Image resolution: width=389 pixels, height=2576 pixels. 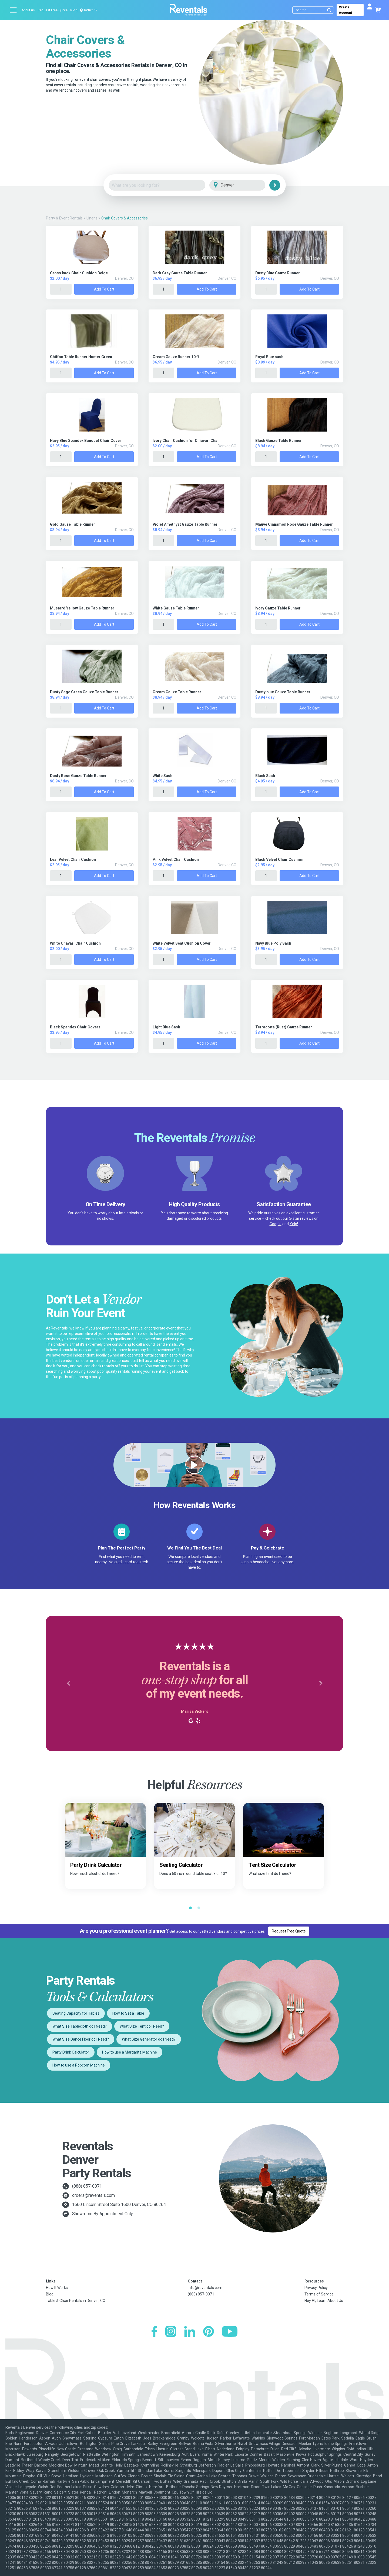 What do you see at coordinates (129, 2052) in the screenshot?
I see `How to use a Margarita Machine` at bounding box center [129, 2052].